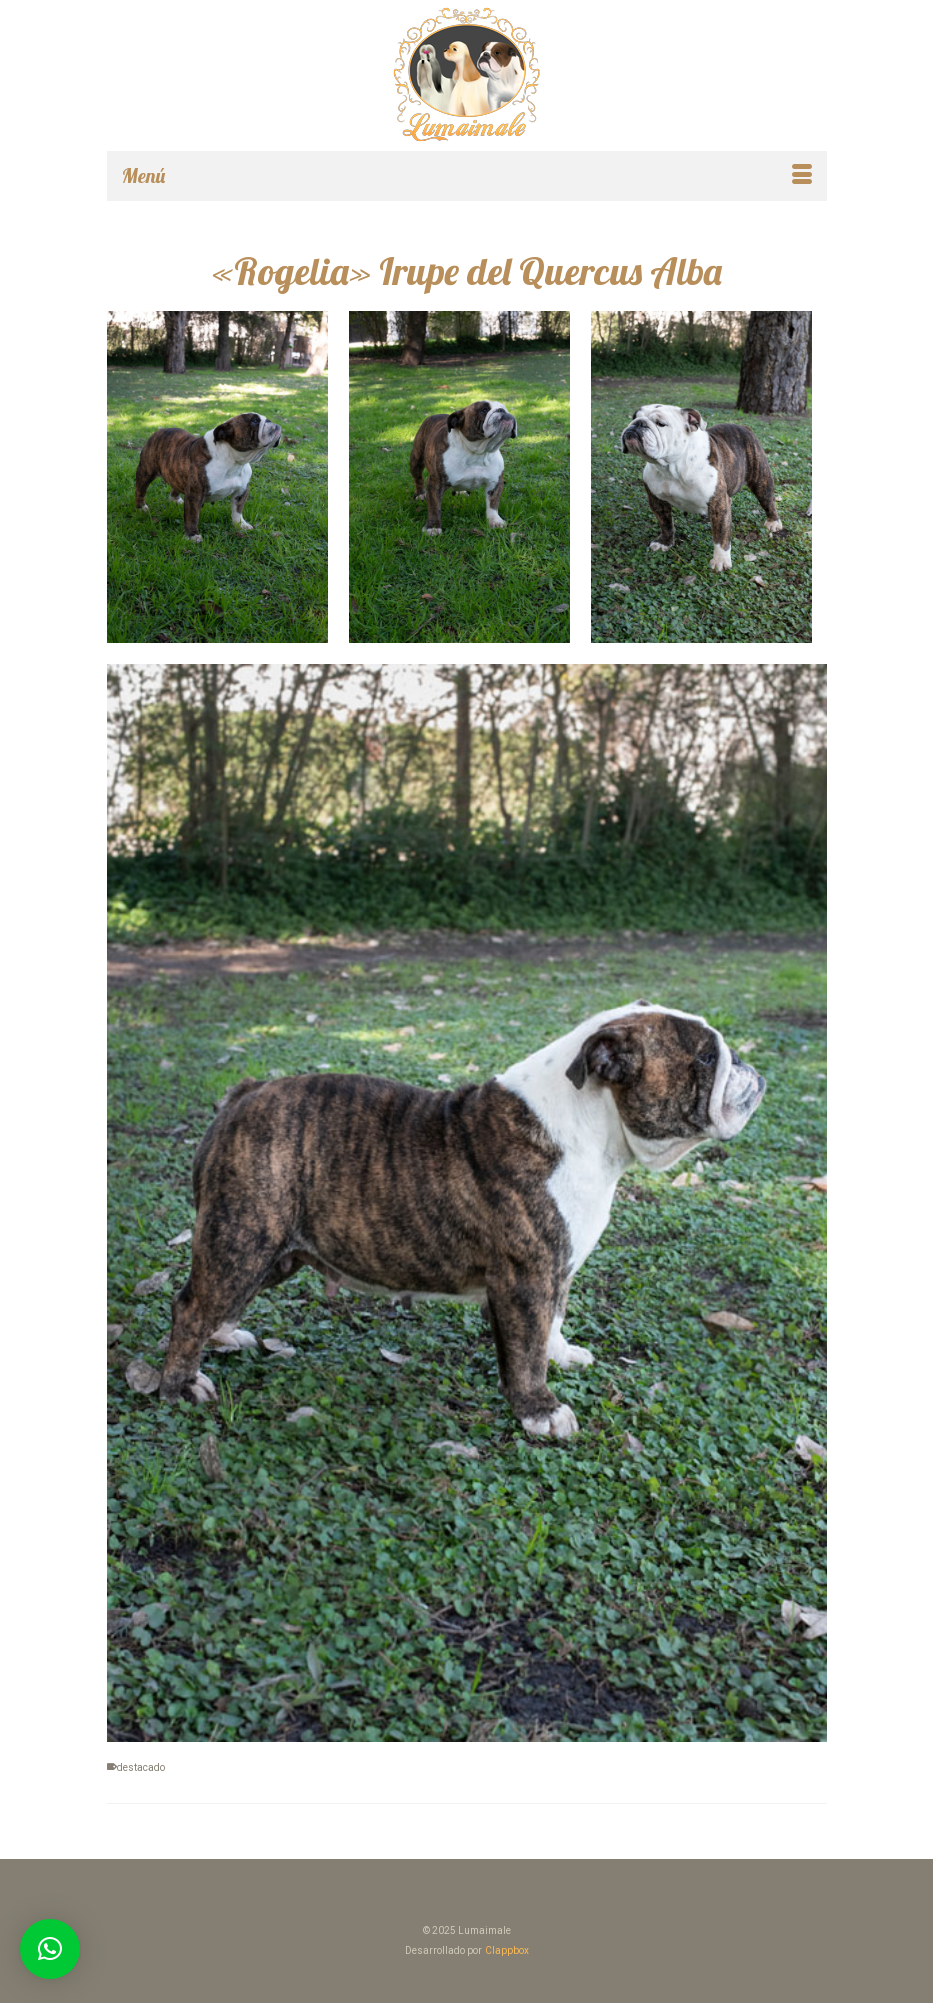  I want to click on [Menú], so click(467, 176).